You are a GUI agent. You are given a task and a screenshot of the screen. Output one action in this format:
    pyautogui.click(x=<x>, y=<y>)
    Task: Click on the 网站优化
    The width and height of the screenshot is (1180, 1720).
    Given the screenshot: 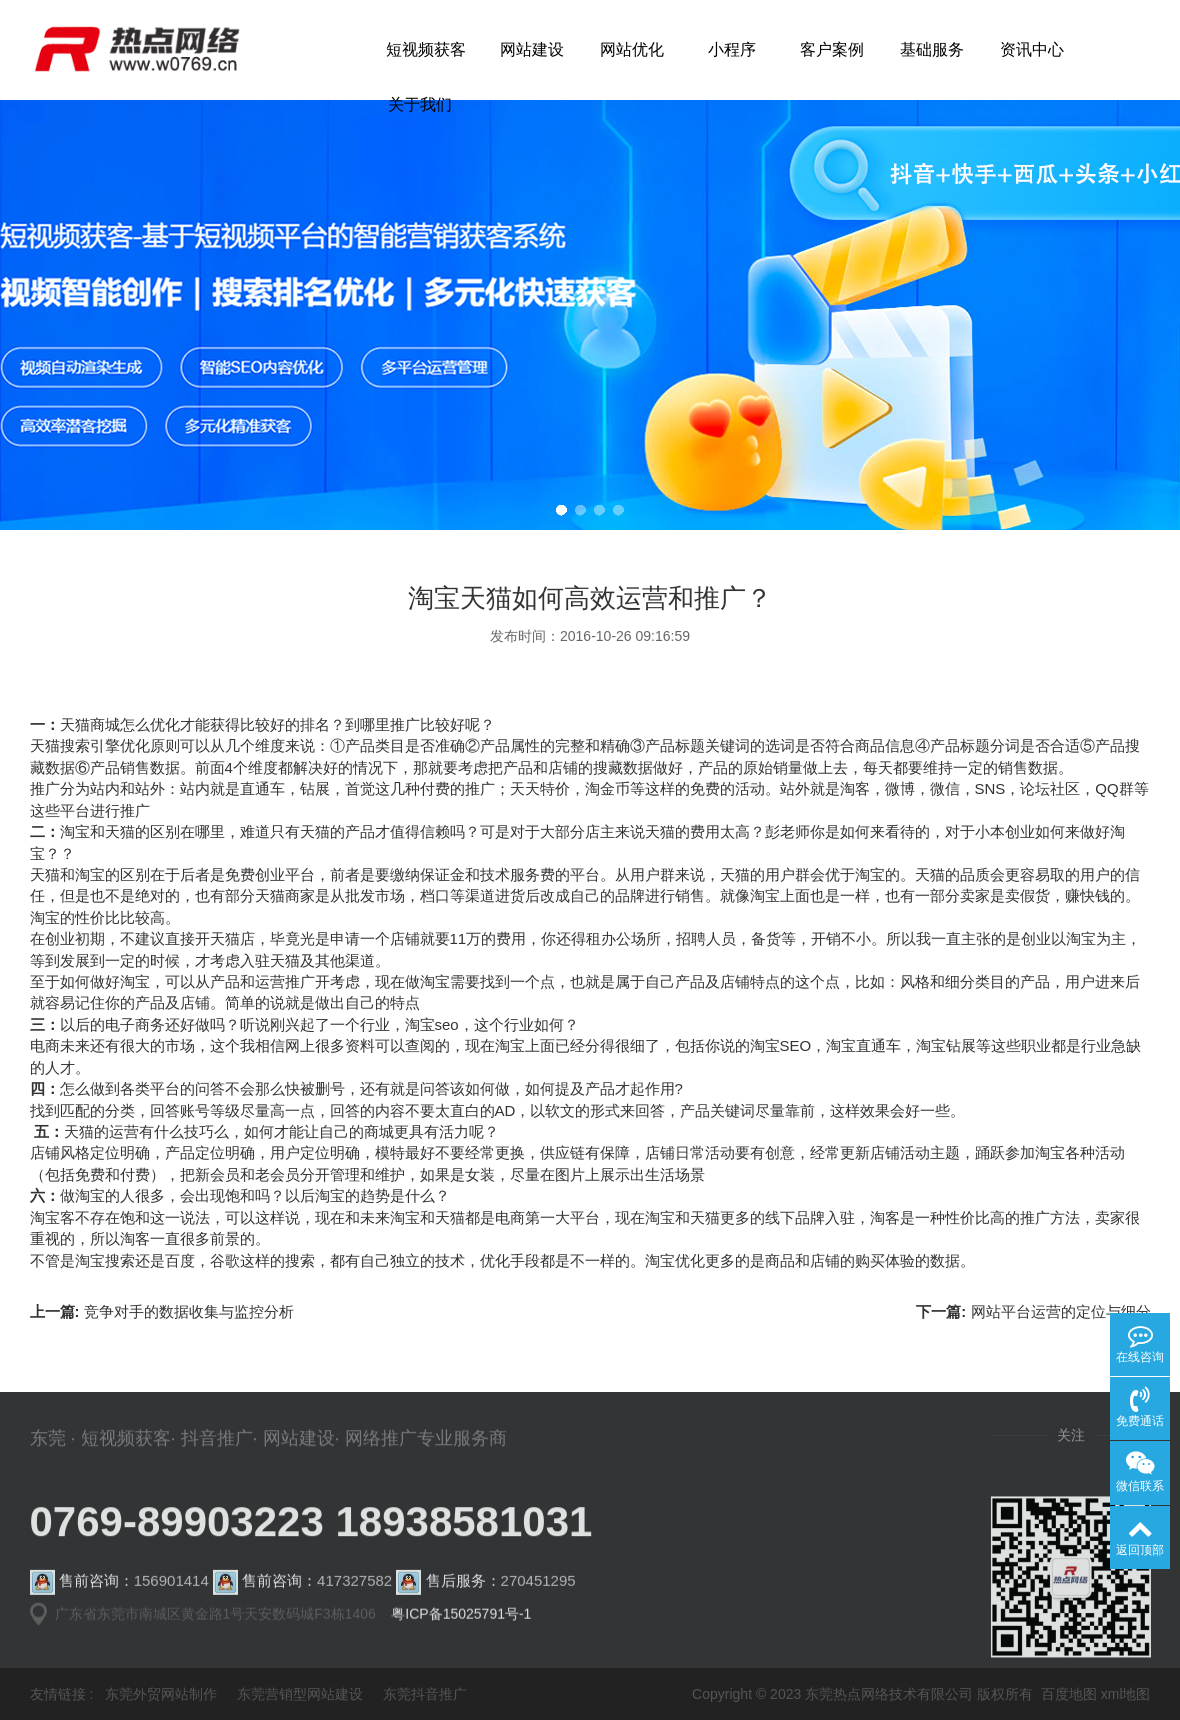 What is the action you would take?
    pyautogui.click(x=632, y=49)
    